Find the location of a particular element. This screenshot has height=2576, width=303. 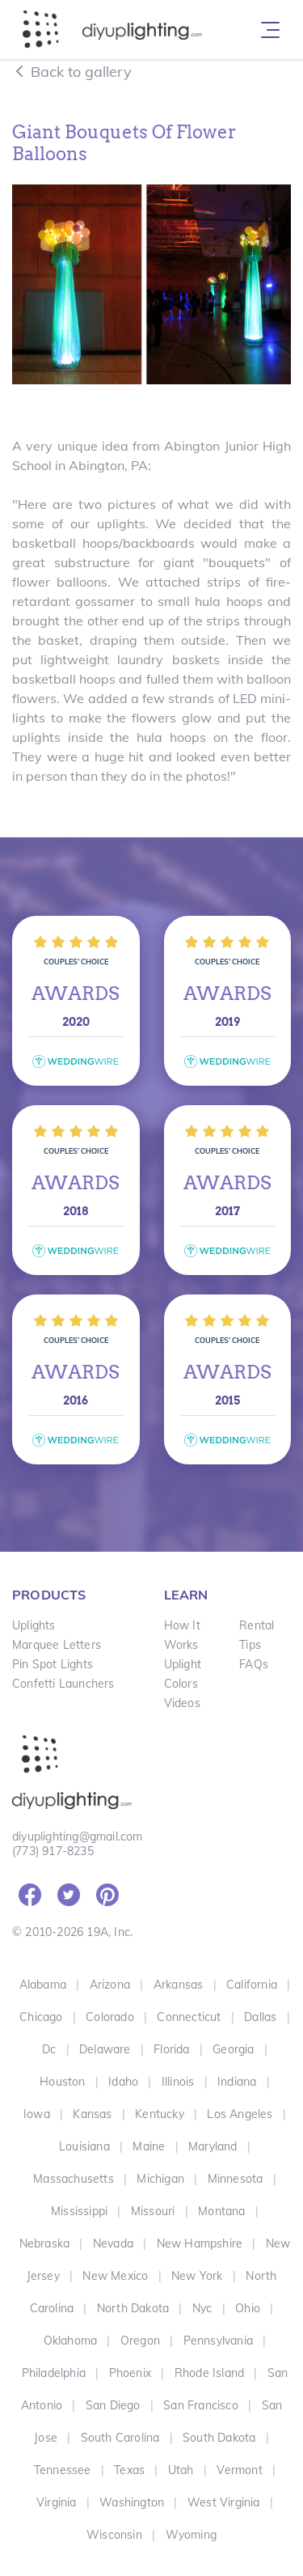

Arizona is located at coordinates (110, 1984).